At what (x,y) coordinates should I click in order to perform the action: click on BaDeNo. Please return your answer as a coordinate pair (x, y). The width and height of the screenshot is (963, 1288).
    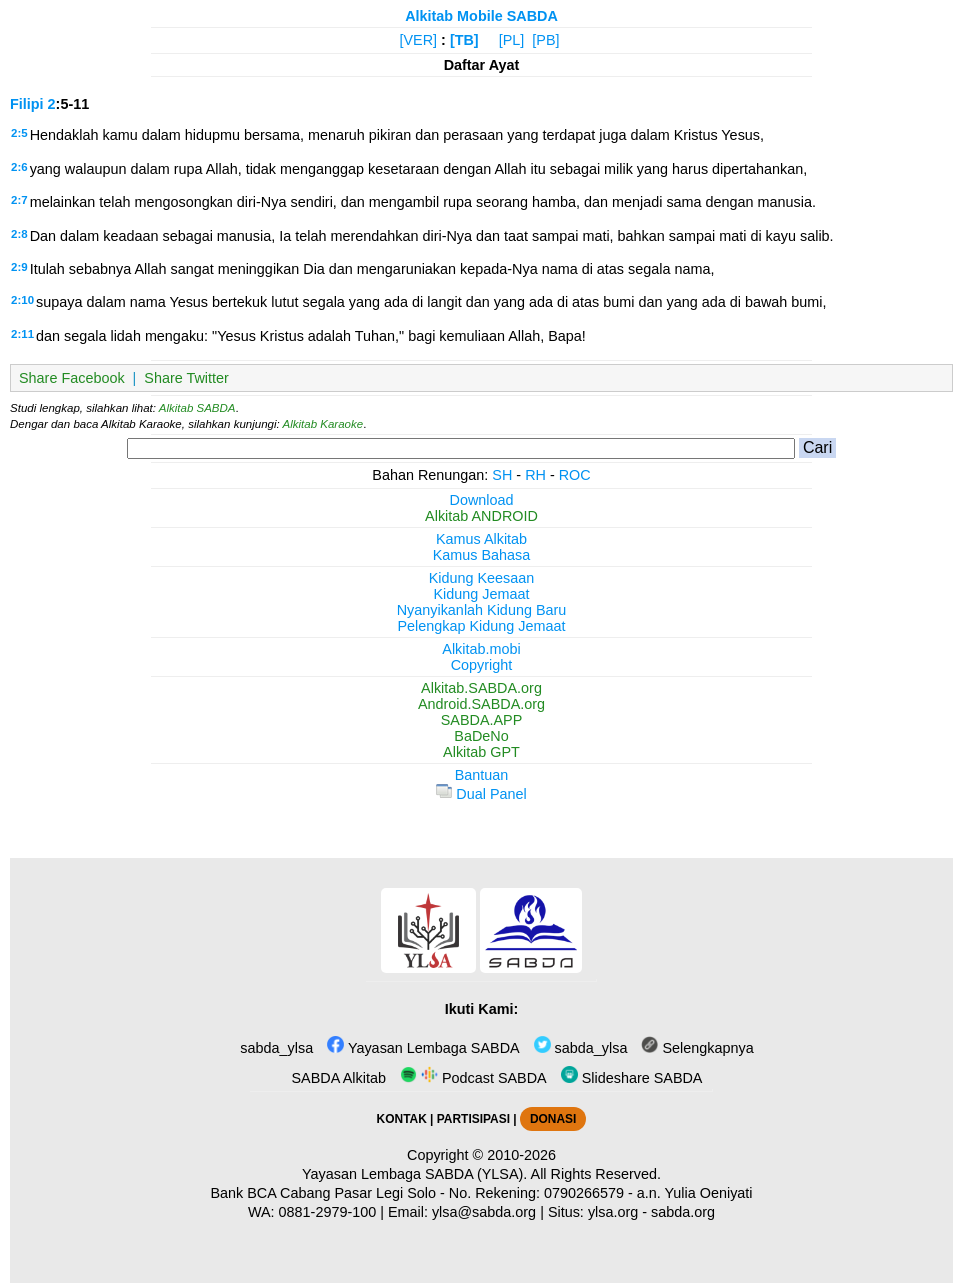
    Looking at the image, I should click on (481, 736).